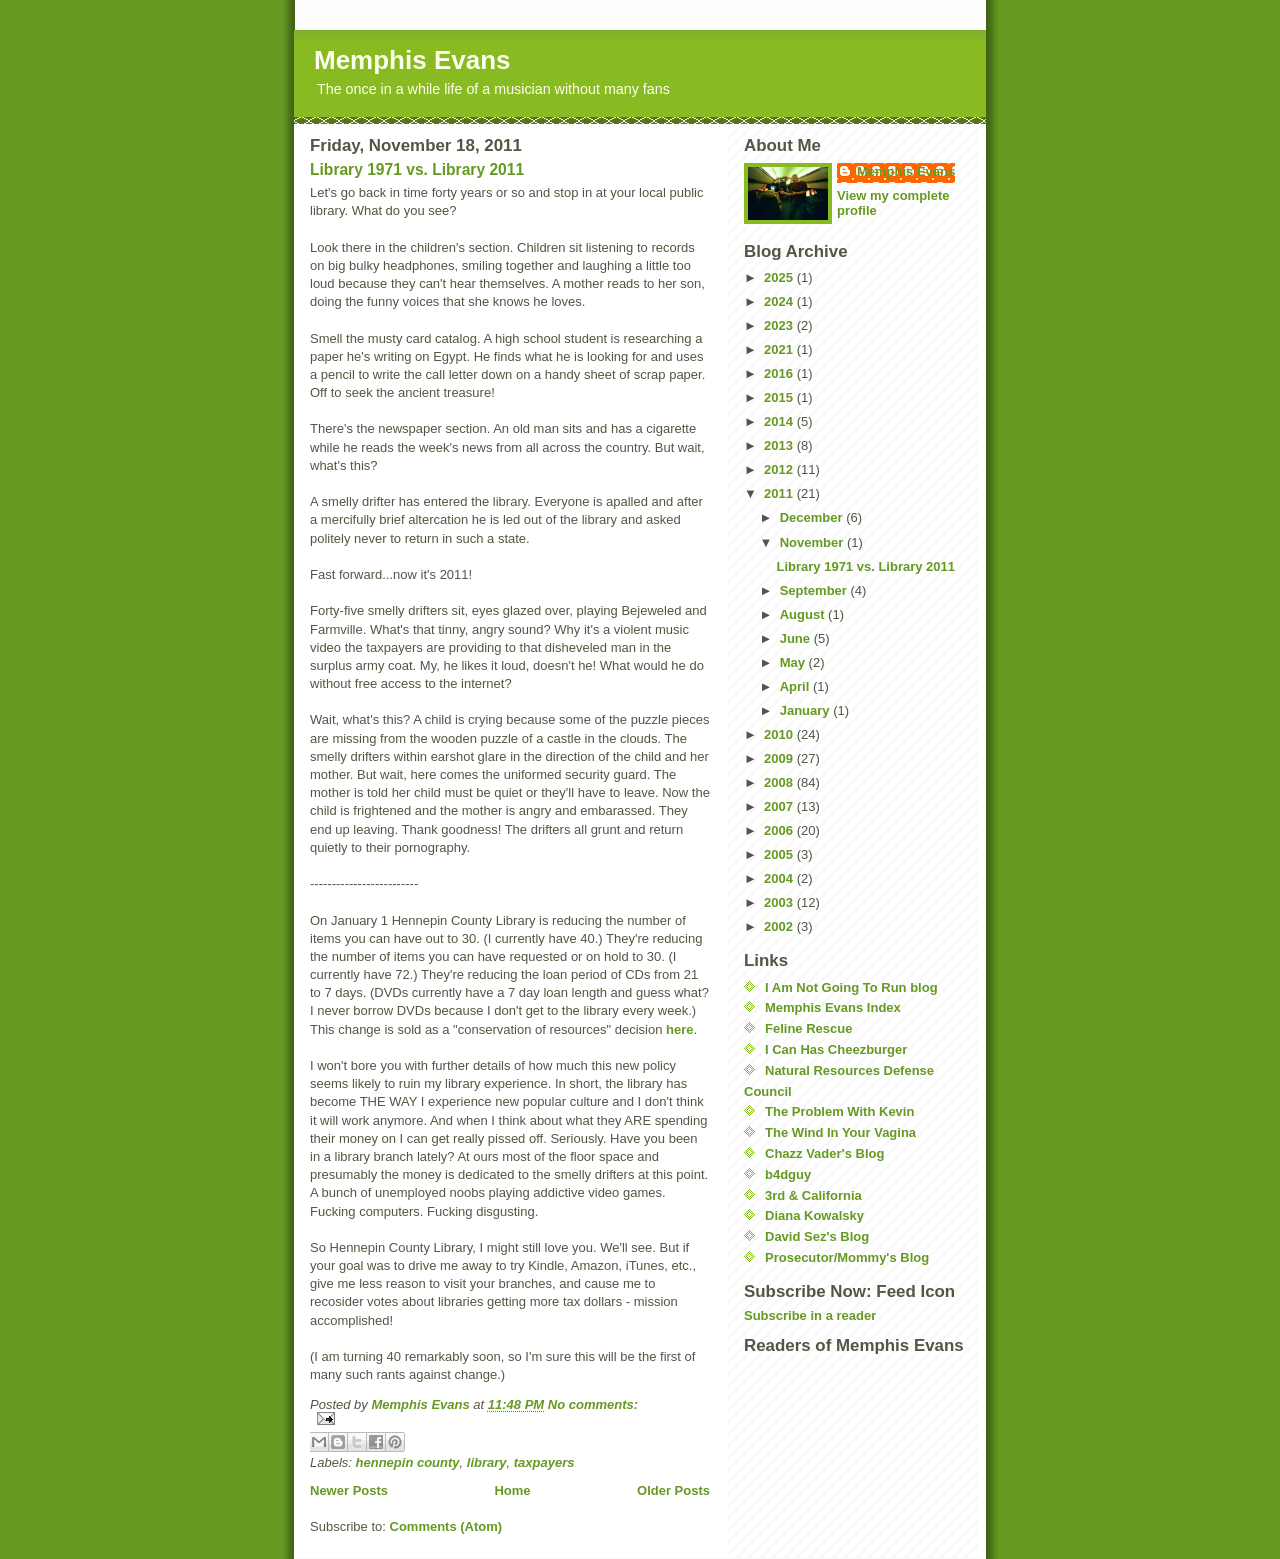 This screenshot has height=1559, width=1280. Describe the element at coordinates (679, 1029) in the screenshot. I see `here` at that location.